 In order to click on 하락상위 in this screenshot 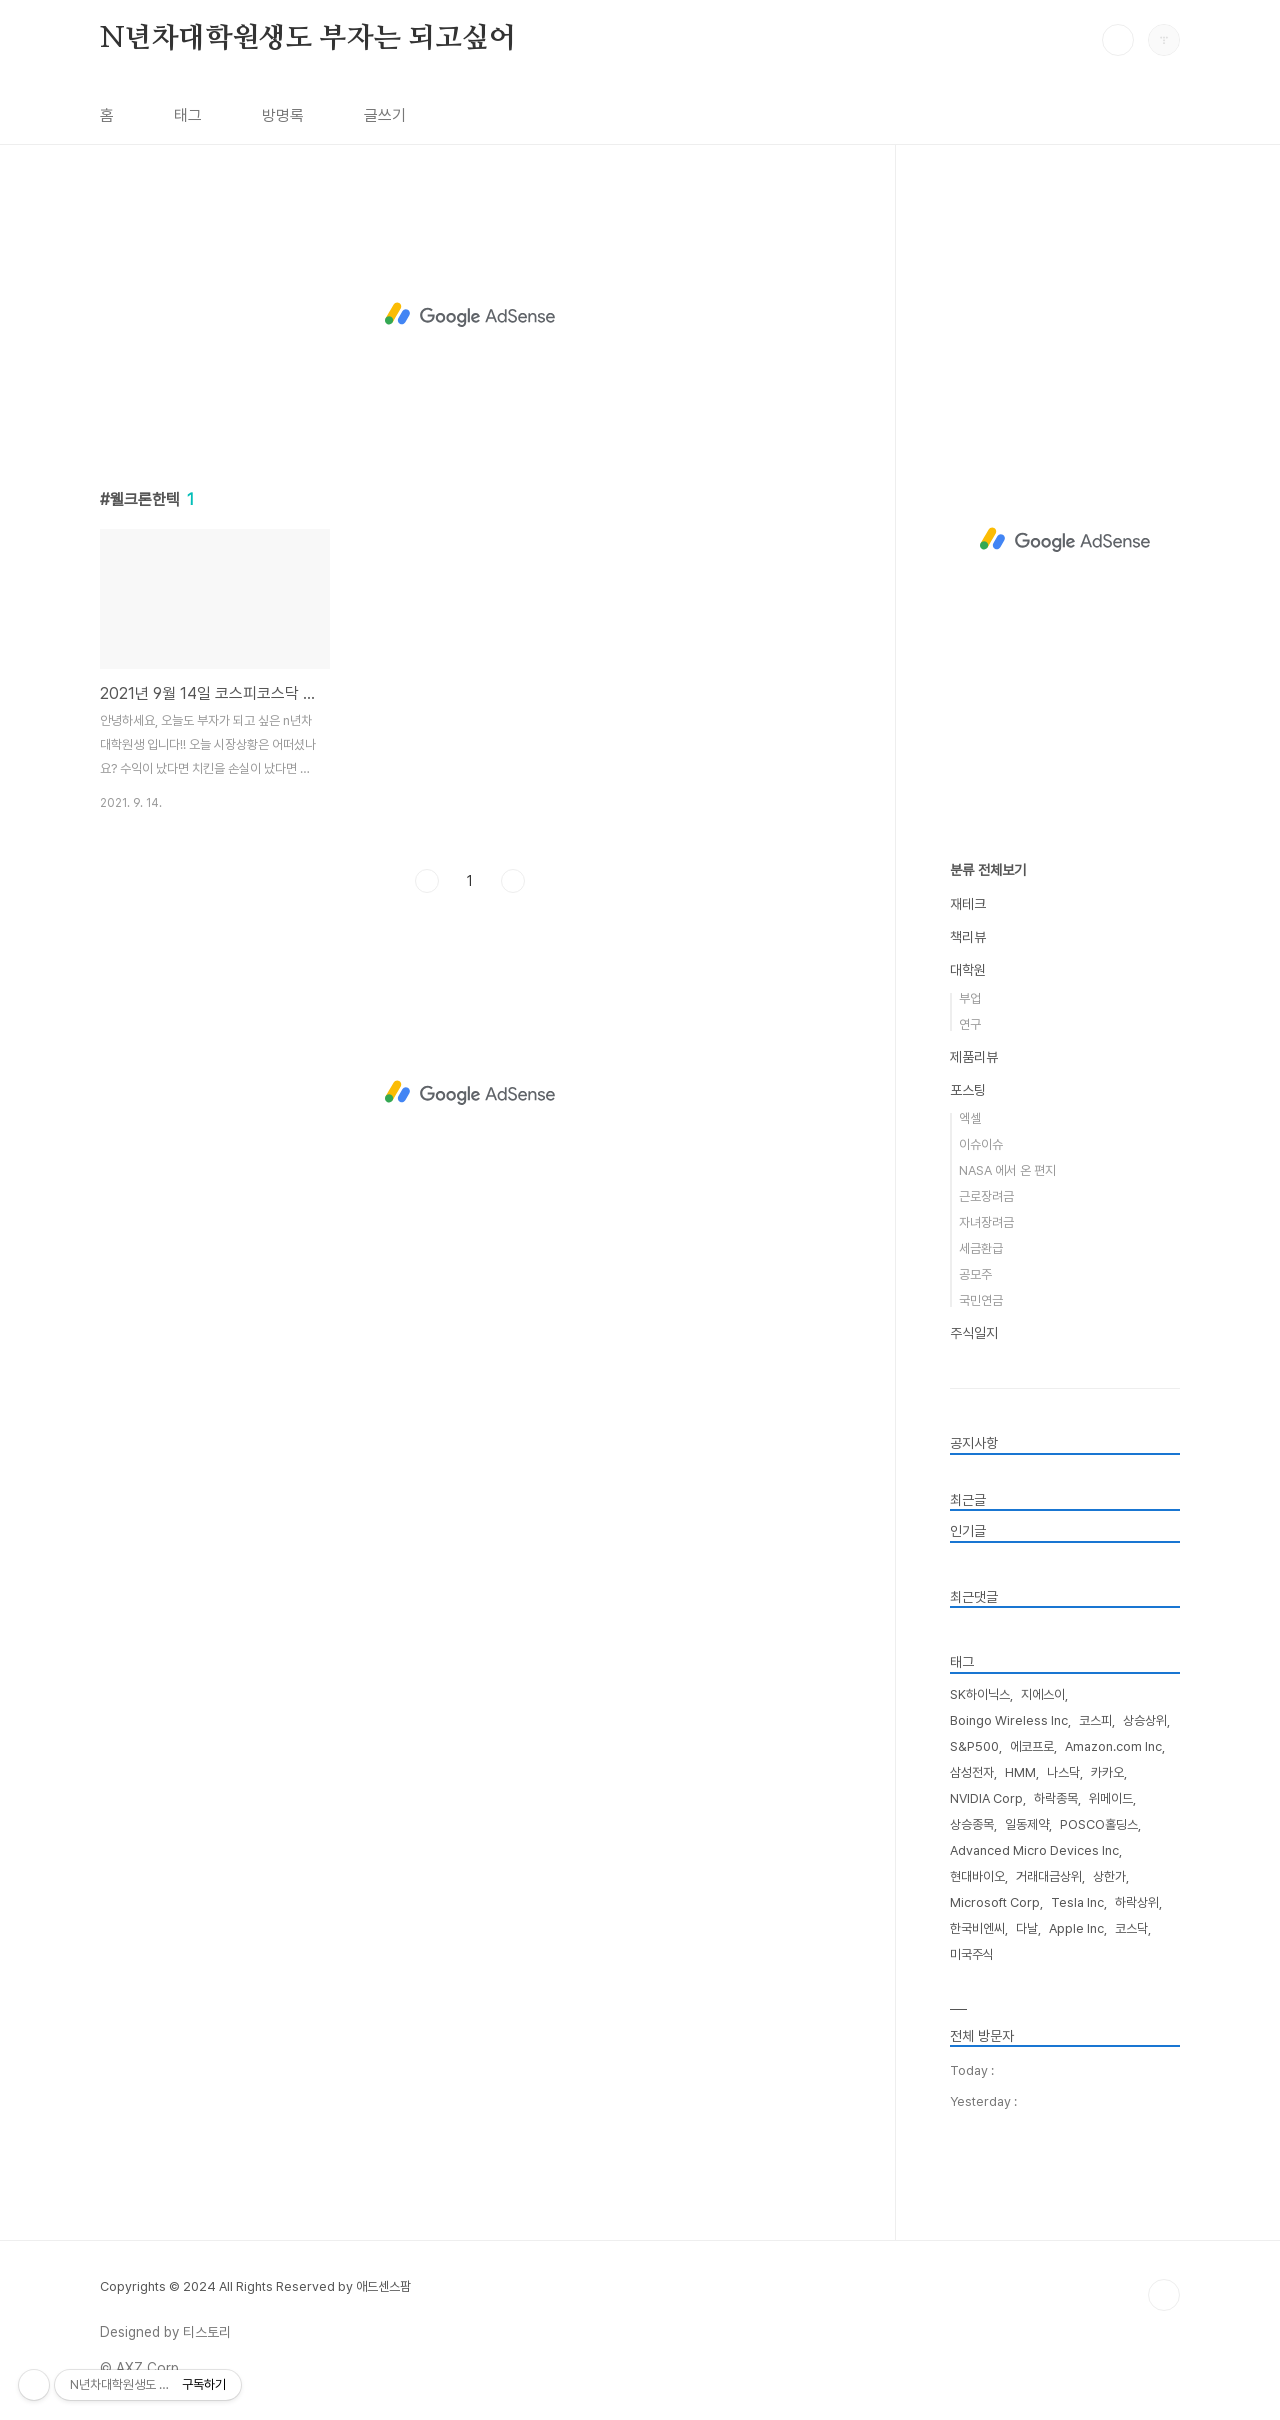, I will do `click(1137, 1902)`.